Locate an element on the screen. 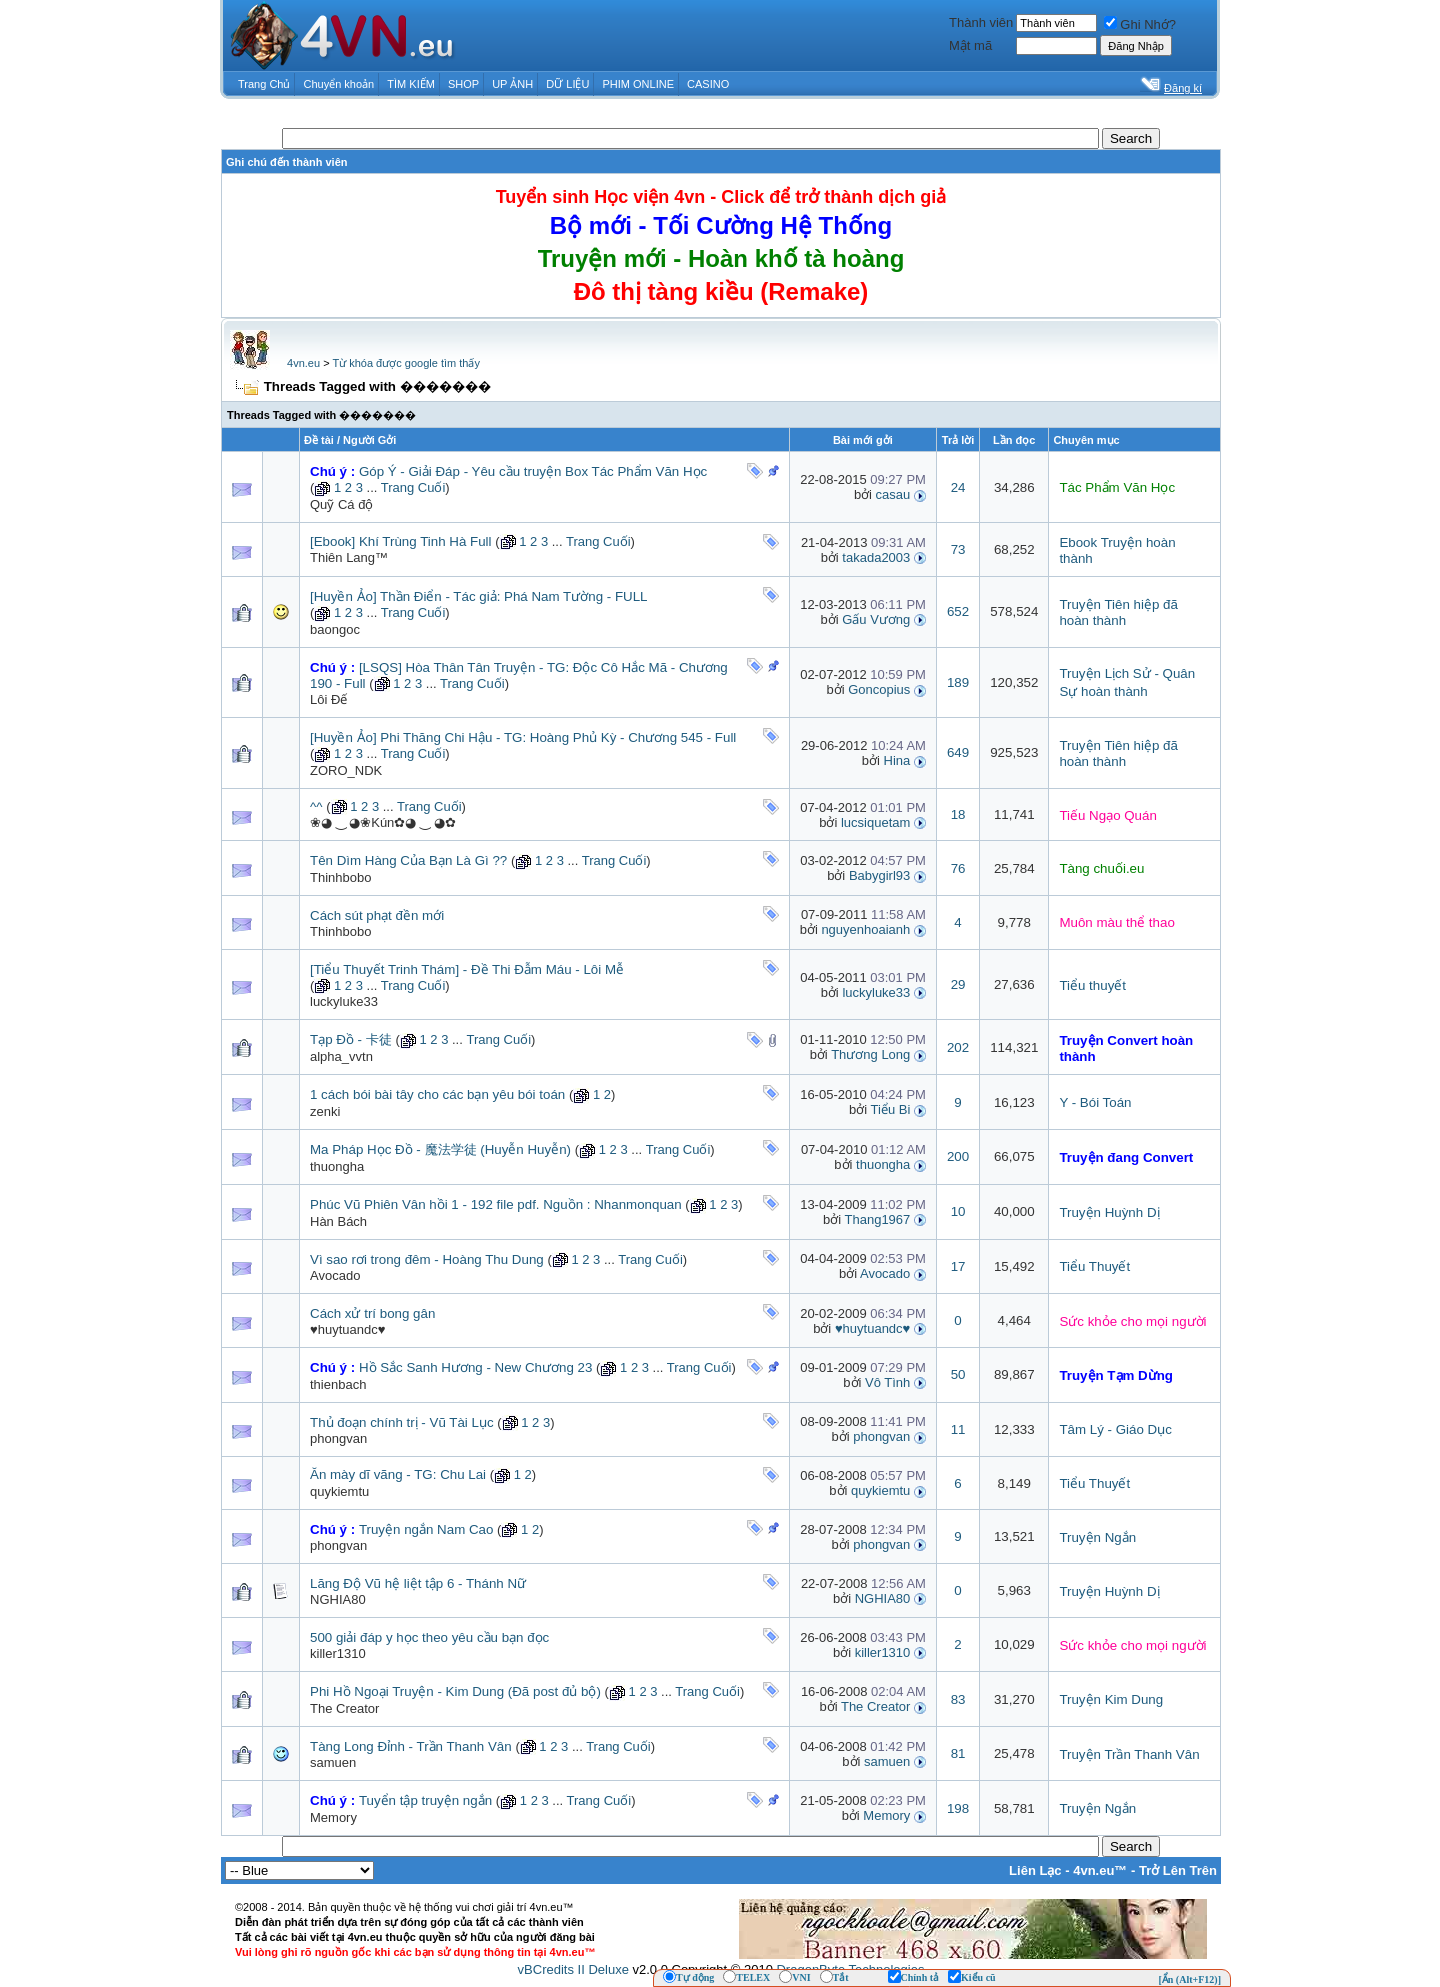 This screenshot has height=1987, width=1440. Tên Dìm Hàng Của Bạn Là Gì ?? is located at coordinates (408, 860).